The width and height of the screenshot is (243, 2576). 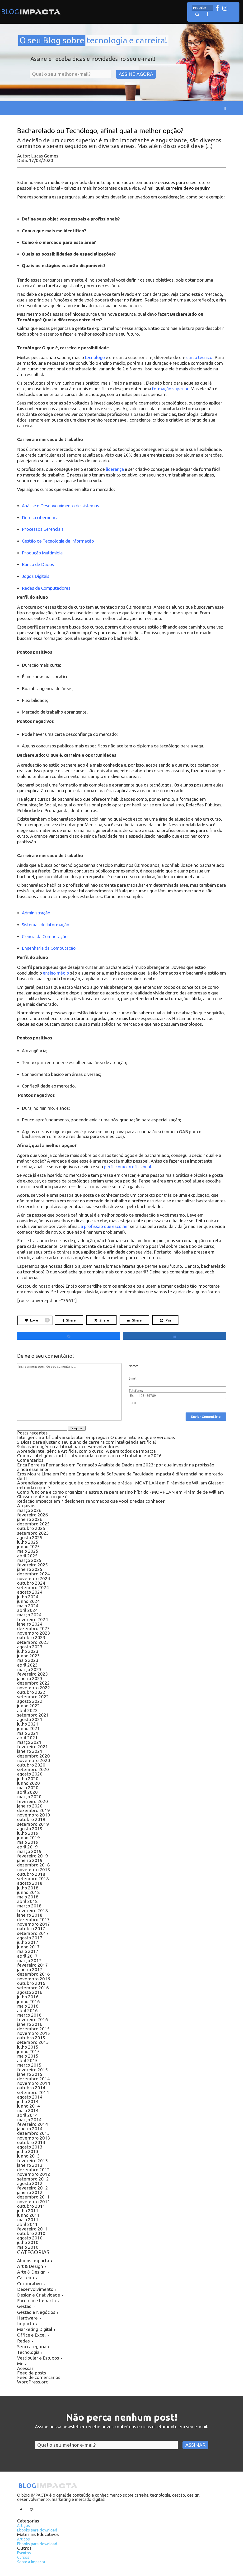 What do you see at coordinates (33, 1714) in the screenshot?
I see `setembro 2021` at bounding box center [33, 1714].